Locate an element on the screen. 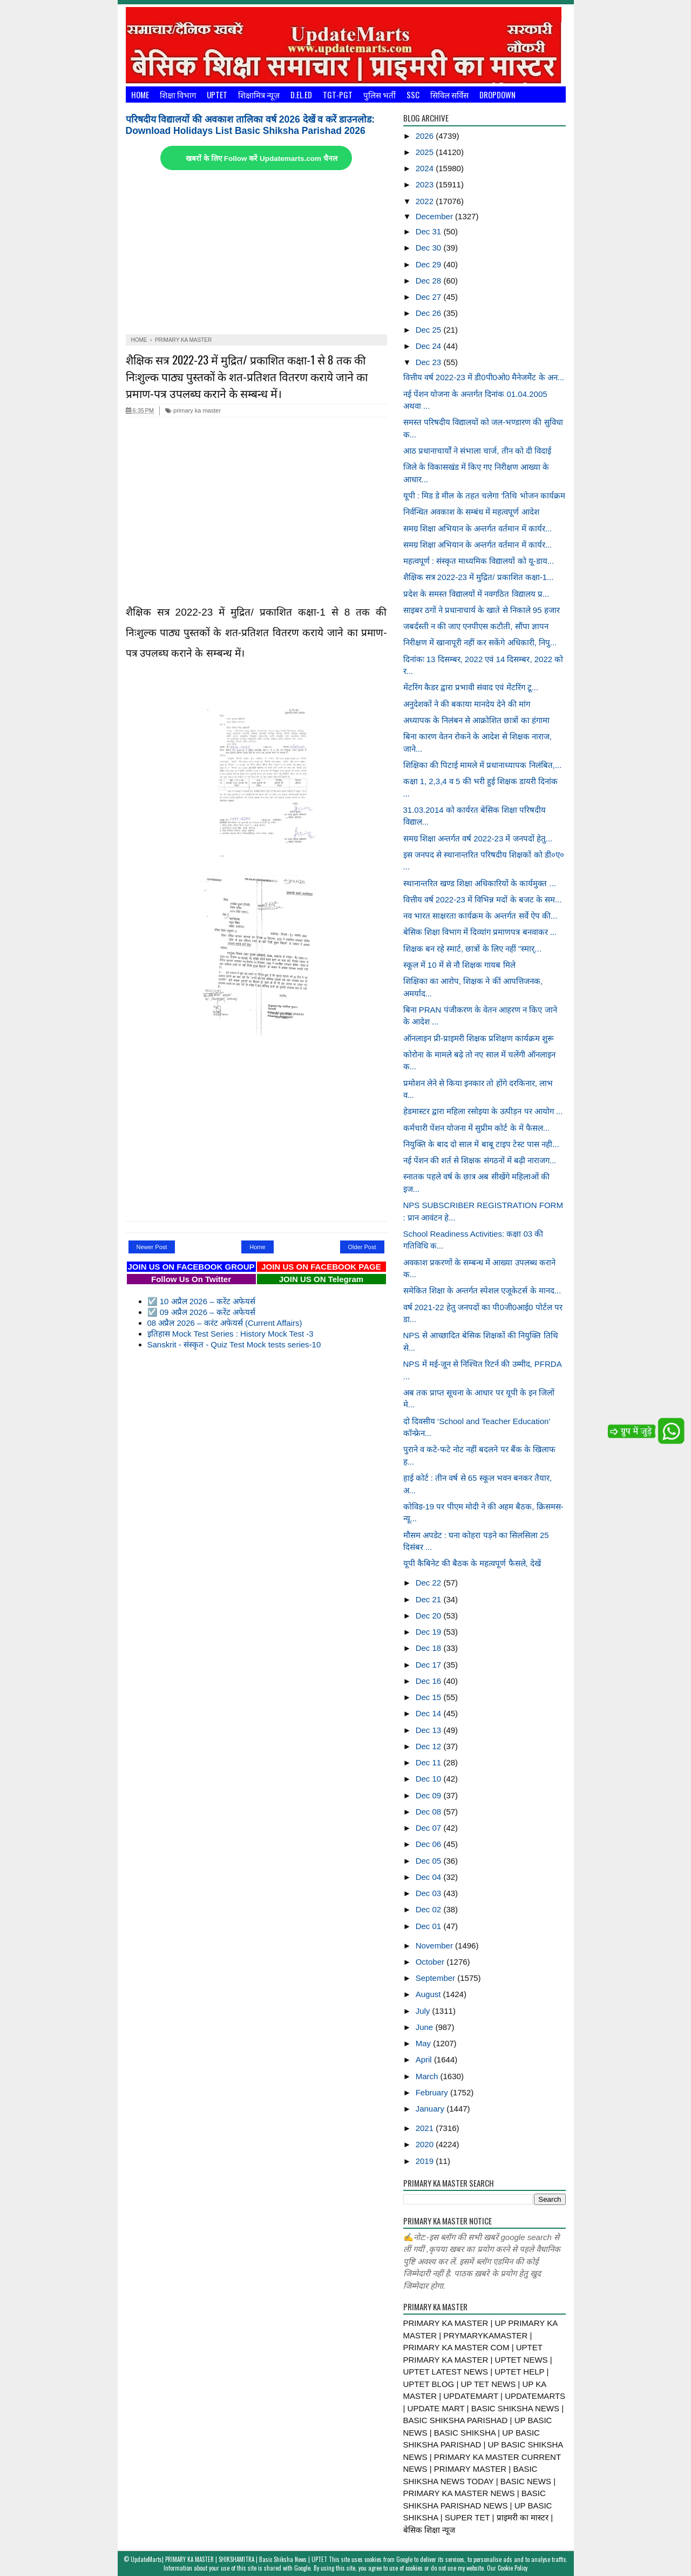 The width and height of the screenshot is (691, 2576). जबर्दस्ती न की जाए एनपीएस कटौती, सौंपा ज्ञापन is located at coordinates (475, 626).